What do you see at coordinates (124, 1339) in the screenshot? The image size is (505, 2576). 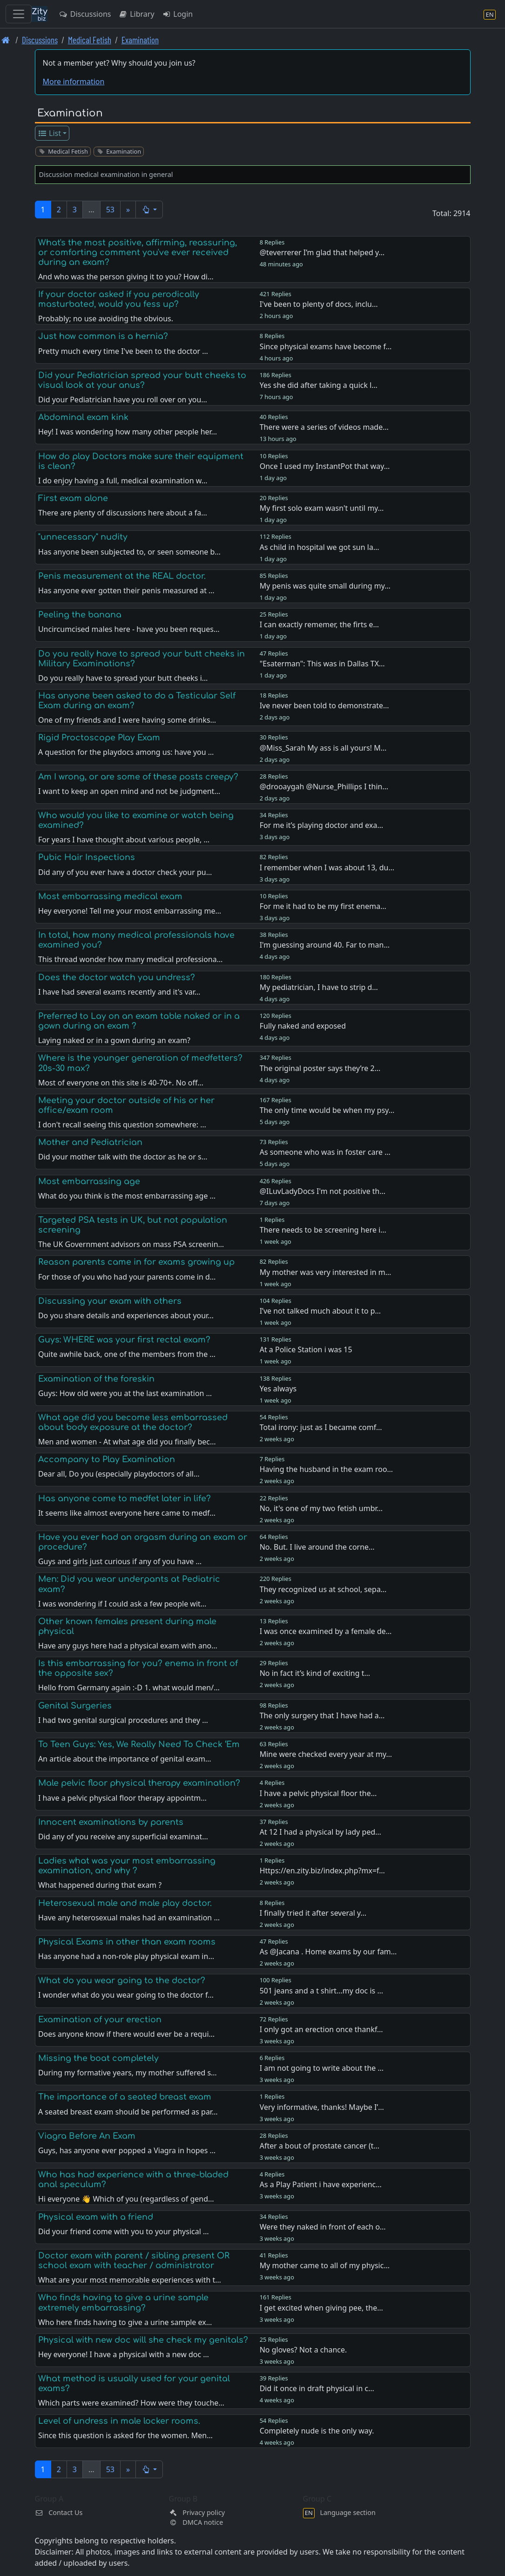 I see `Guys: WHERE was your first rectal exam?` at bounding box center [124, 1339].